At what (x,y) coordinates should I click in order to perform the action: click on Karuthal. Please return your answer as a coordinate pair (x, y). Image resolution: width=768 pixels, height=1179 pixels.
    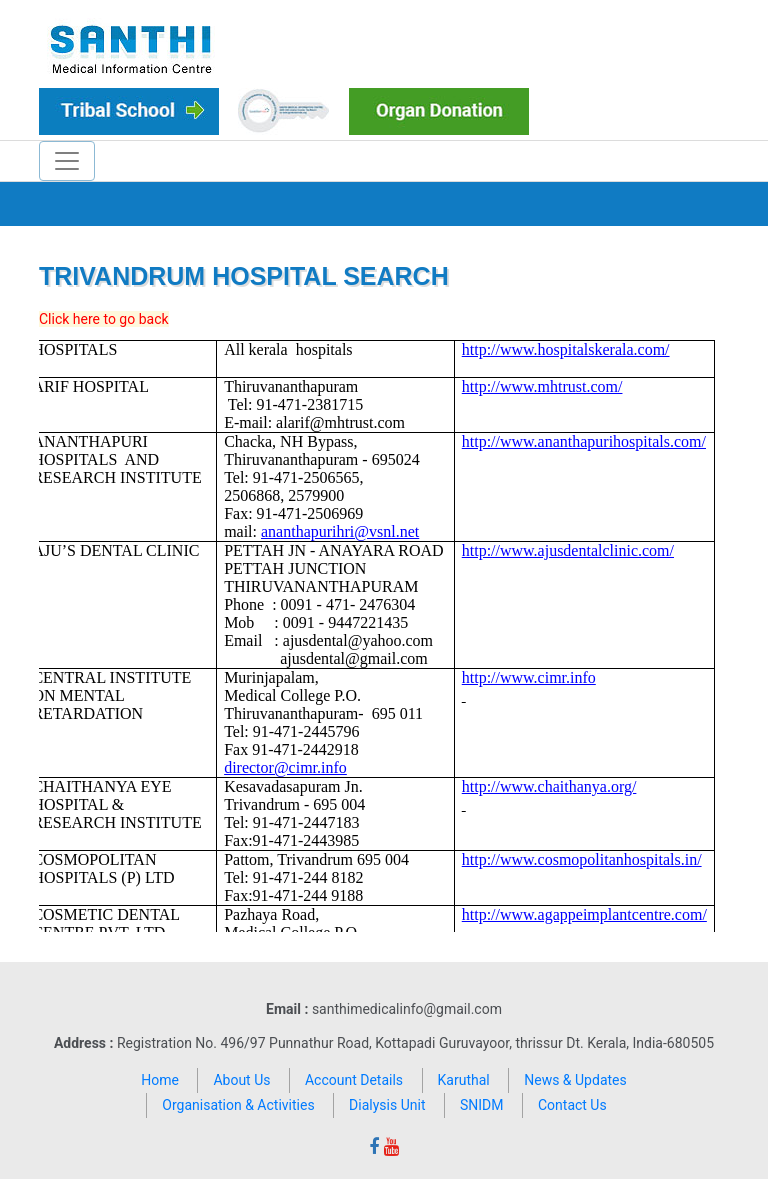
    Looking at the image, I should click on (464, 1080).